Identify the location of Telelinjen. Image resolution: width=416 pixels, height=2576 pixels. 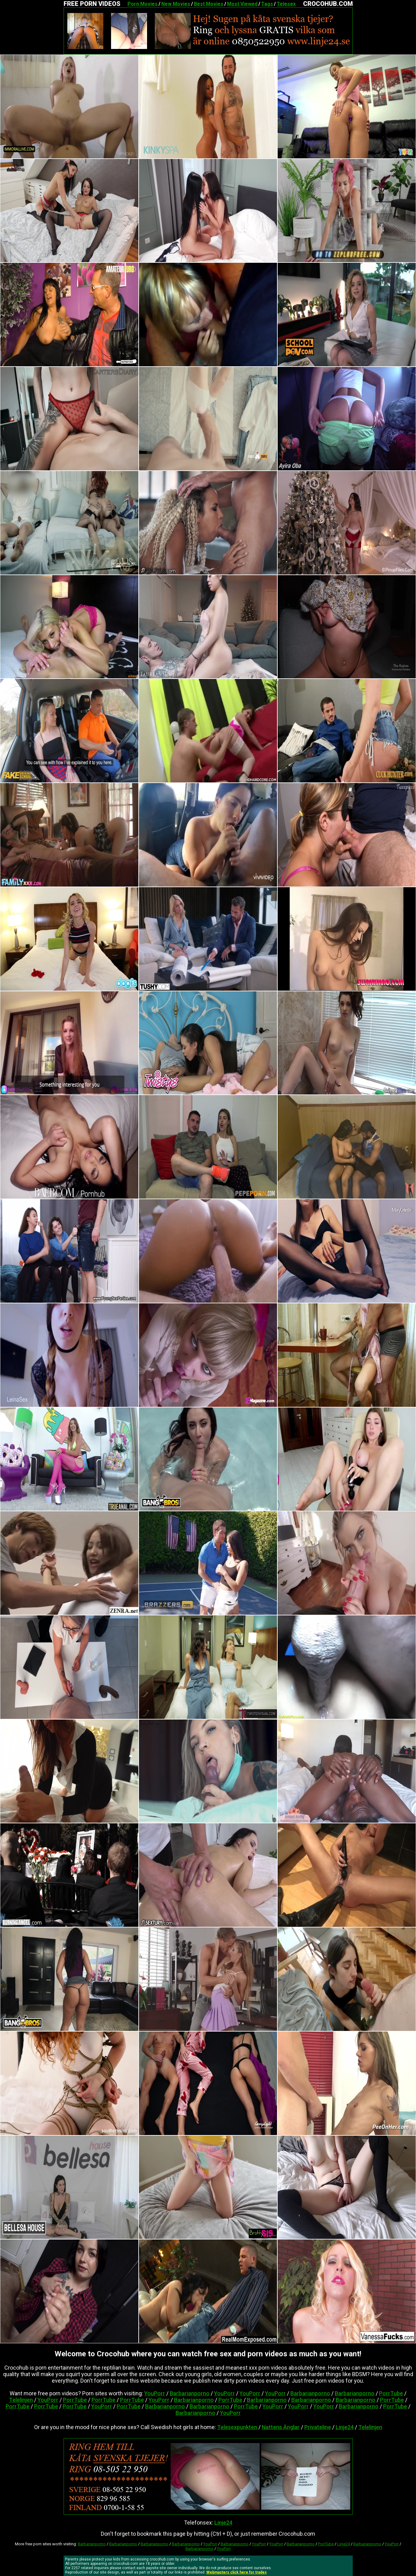
(21, 2400).